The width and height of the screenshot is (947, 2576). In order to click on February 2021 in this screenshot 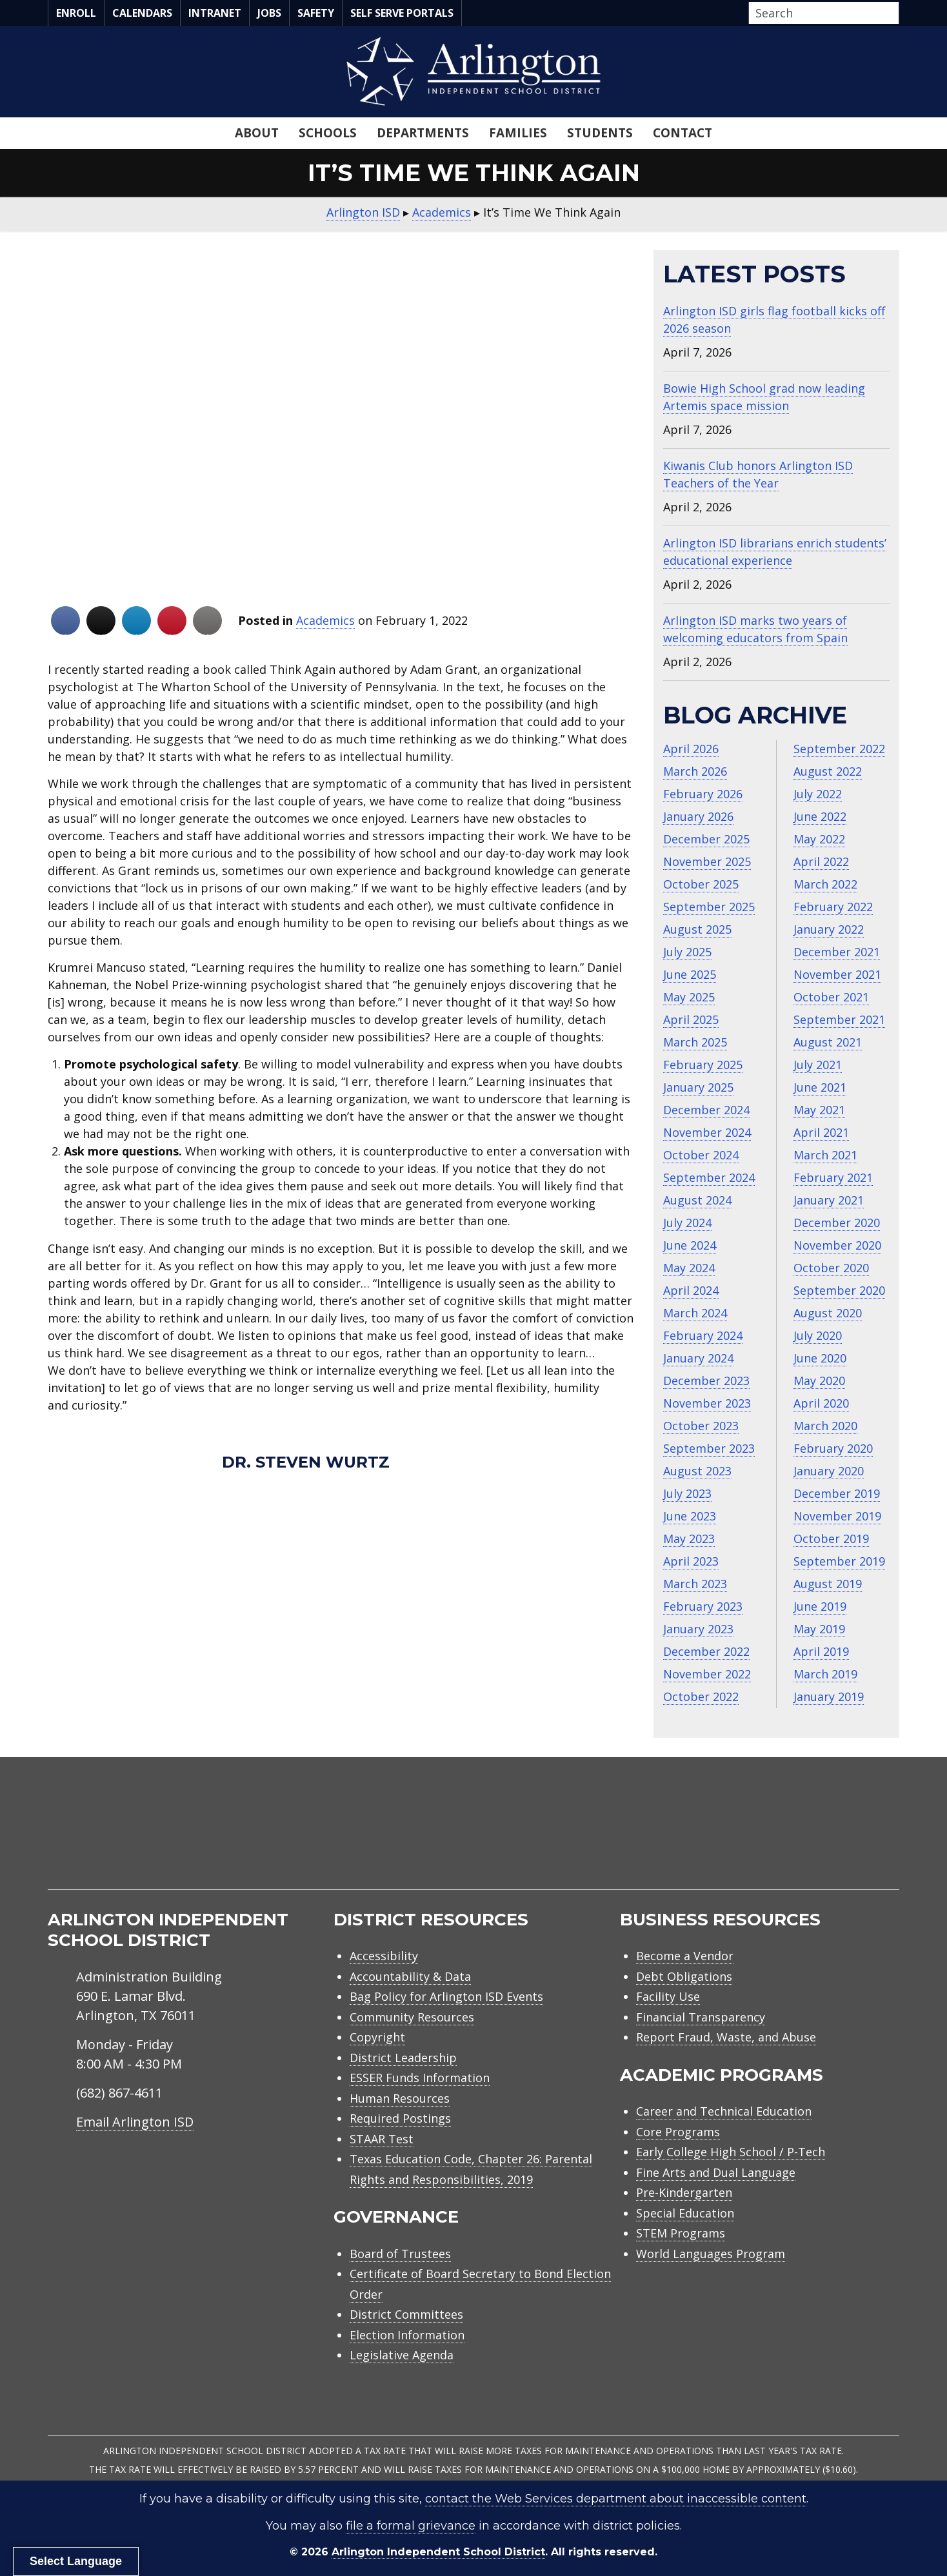, I will do `click(833, 1177)`.